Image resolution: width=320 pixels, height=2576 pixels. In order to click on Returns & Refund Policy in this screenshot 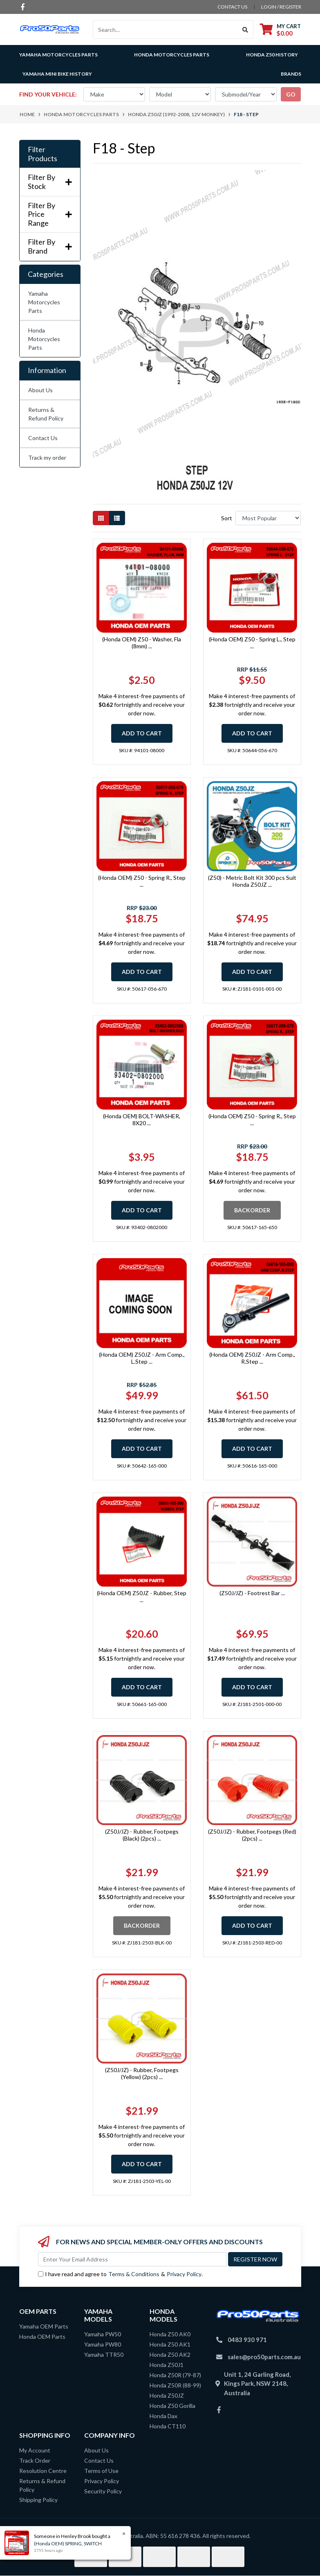, I will do `click(45, 414)`.